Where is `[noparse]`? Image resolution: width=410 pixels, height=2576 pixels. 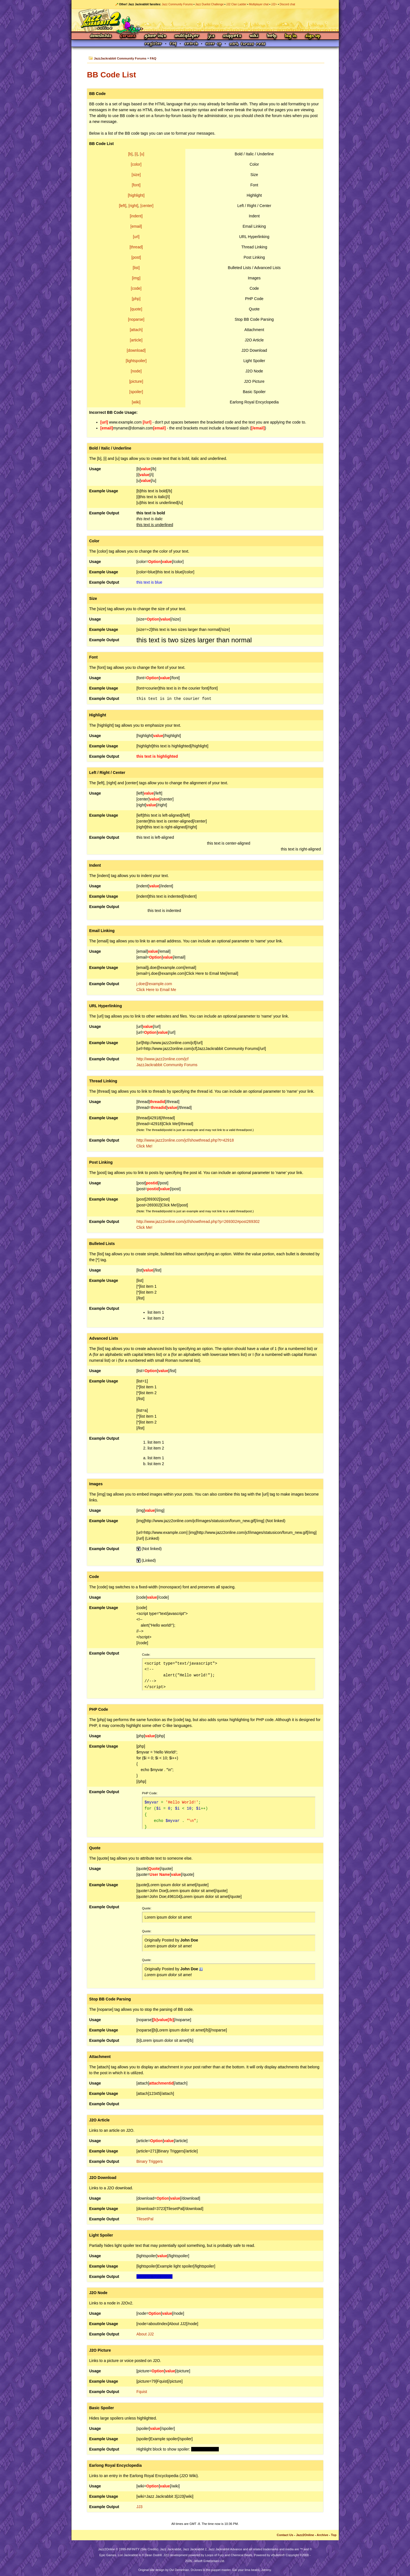 [noparse] is located at coordinates (136, 319).